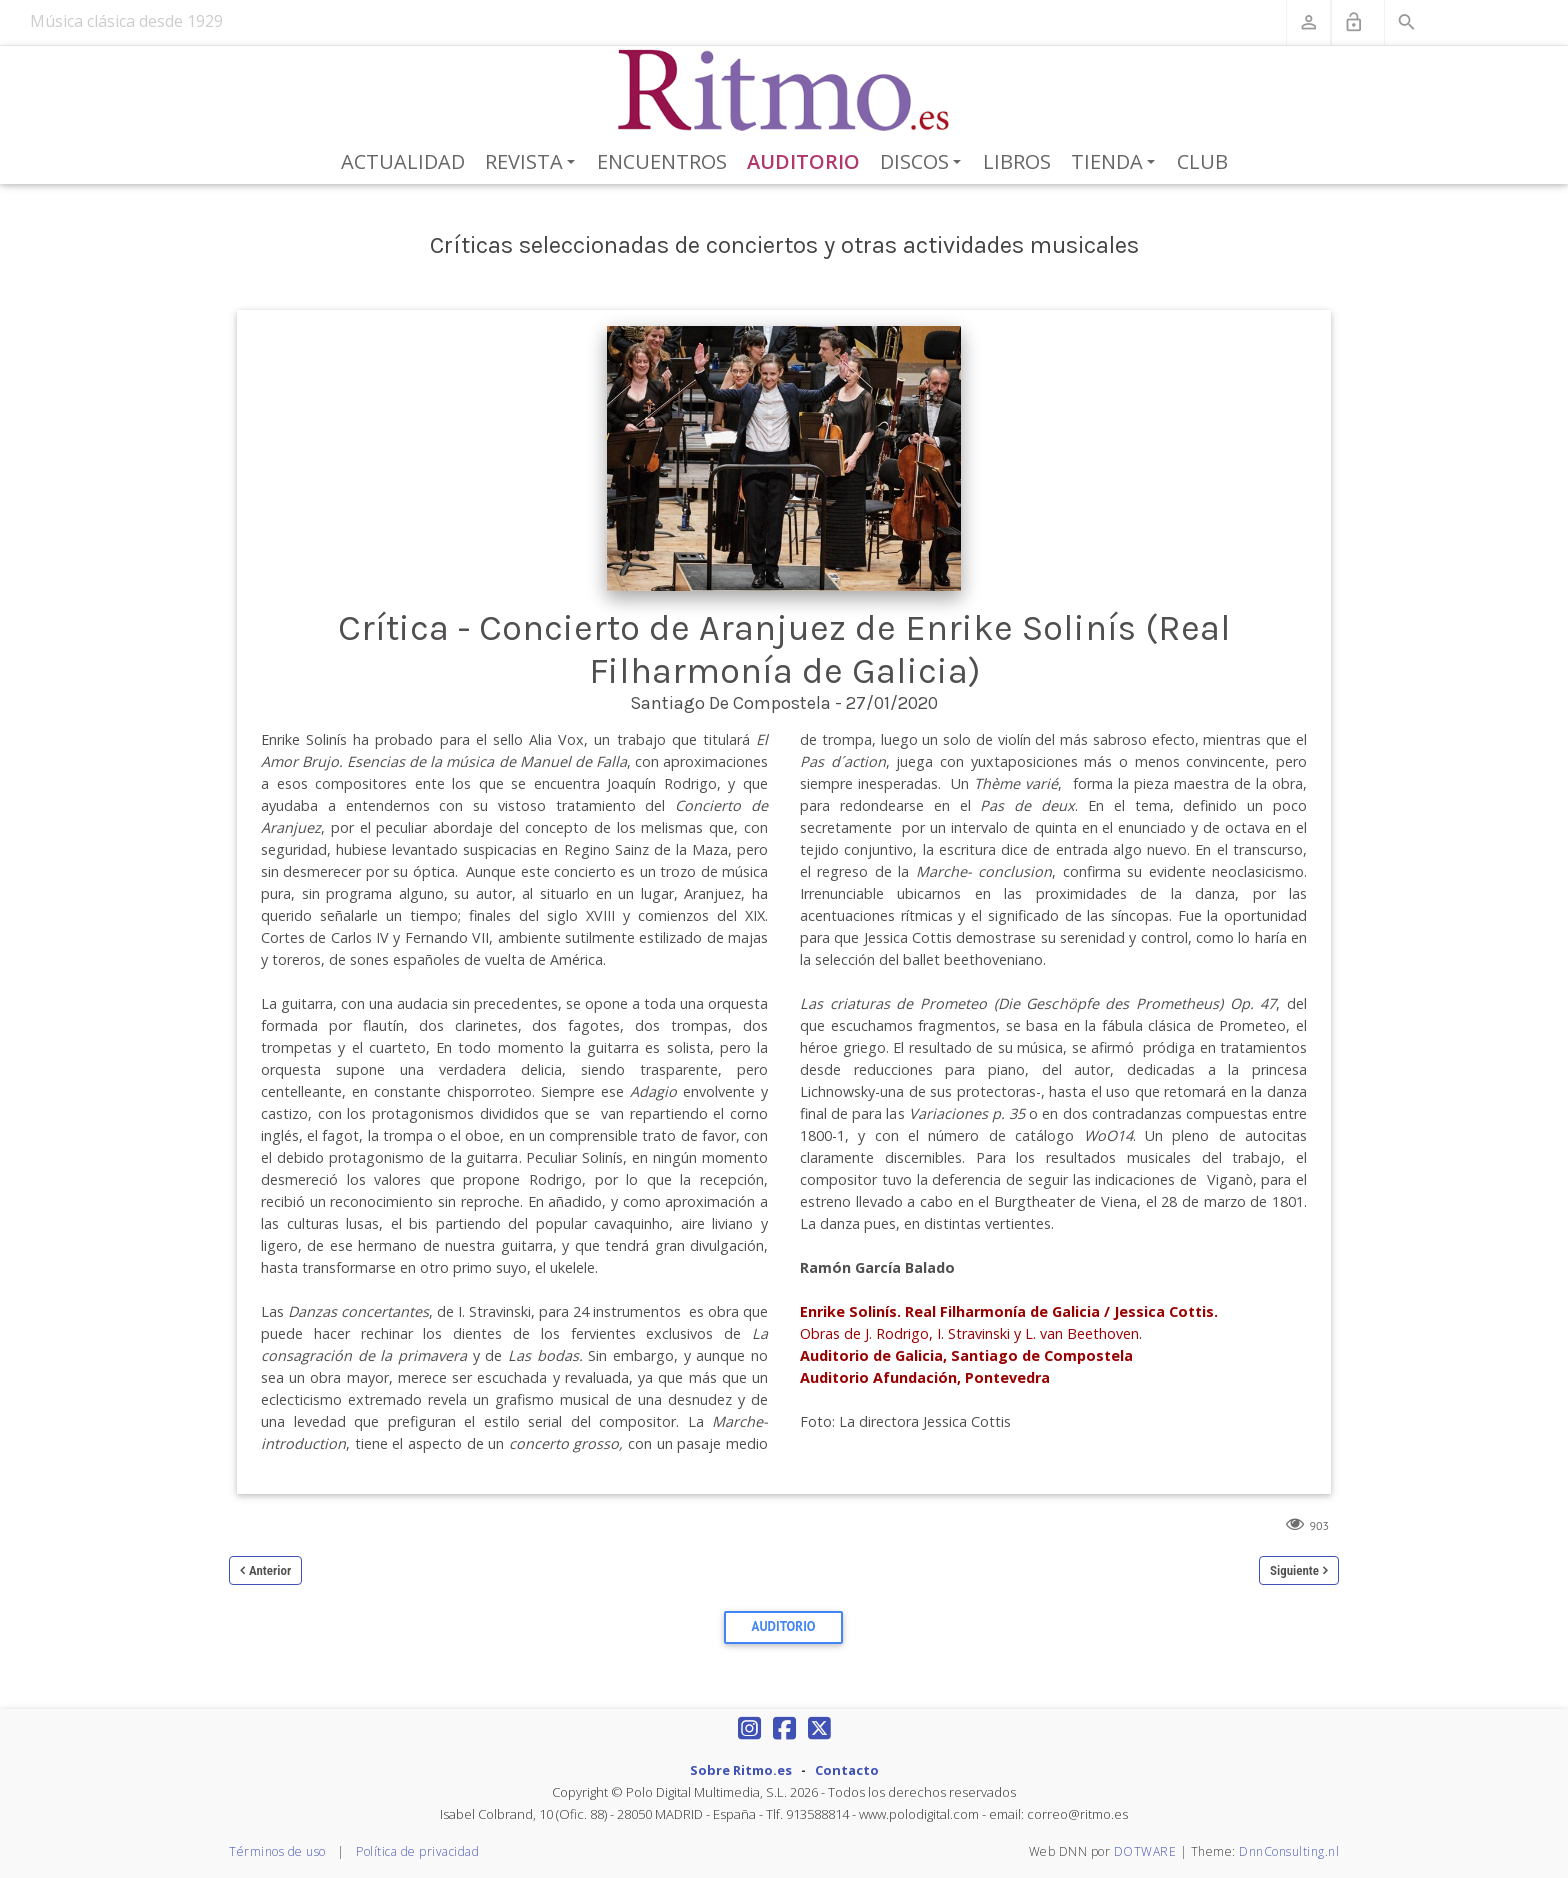 The height and width of the screenshot is (1878, 1568). Describe the element at coordinates (741, 1770) in the screenshot. I see `Sobre Ritmo.es` at that location.